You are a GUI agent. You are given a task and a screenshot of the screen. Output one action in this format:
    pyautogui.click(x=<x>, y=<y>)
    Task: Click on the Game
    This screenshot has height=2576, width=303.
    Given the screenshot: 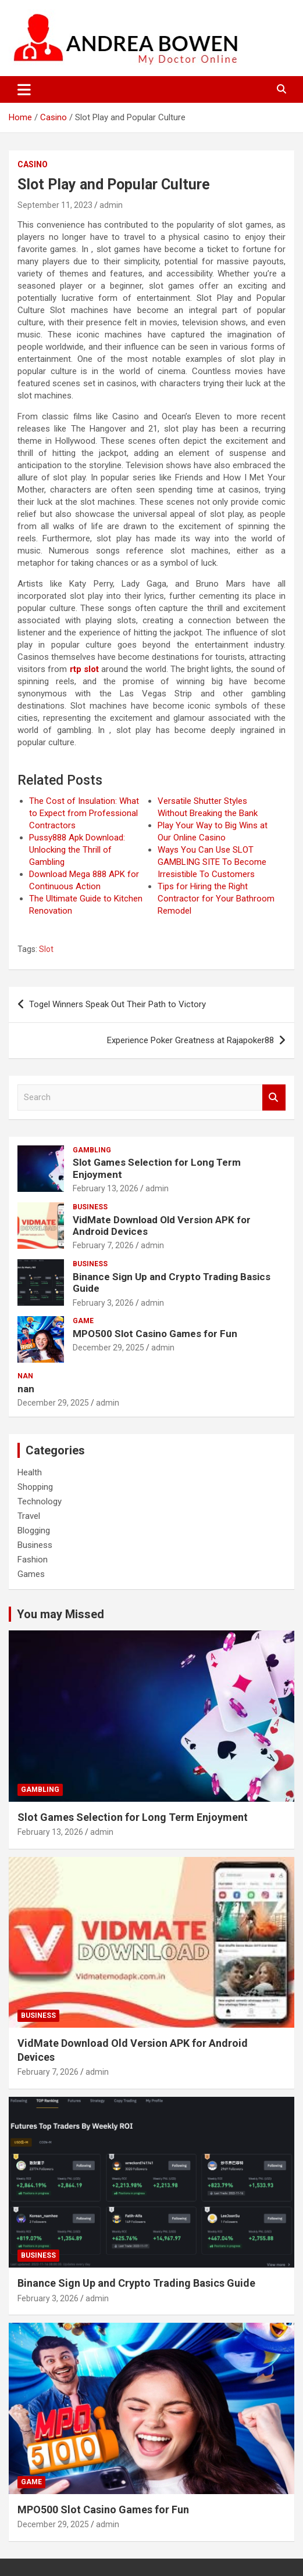 What is the action you would take?
    pyautogui.click(x=83, y=1321)
    